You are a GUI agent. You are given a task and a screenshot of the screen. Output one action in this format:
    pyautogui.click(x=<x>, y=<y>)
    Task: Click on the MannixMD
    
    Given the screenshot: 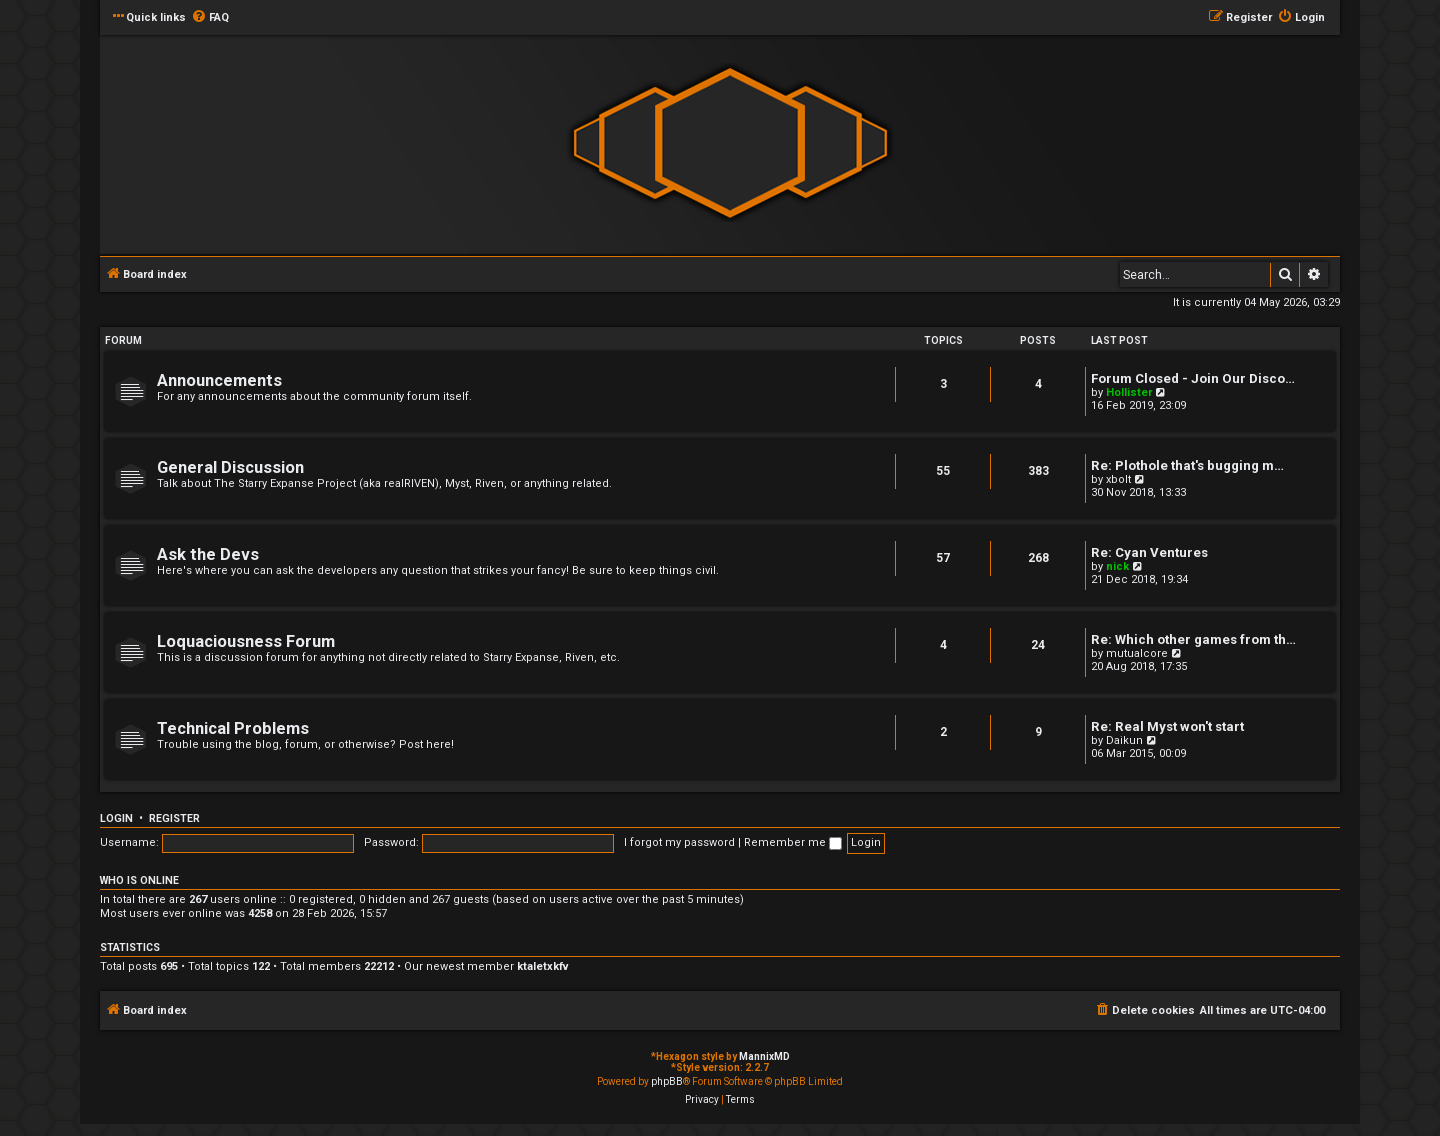 What is the action you would take?
    pyautogui.click(x=764, y=1056)
    